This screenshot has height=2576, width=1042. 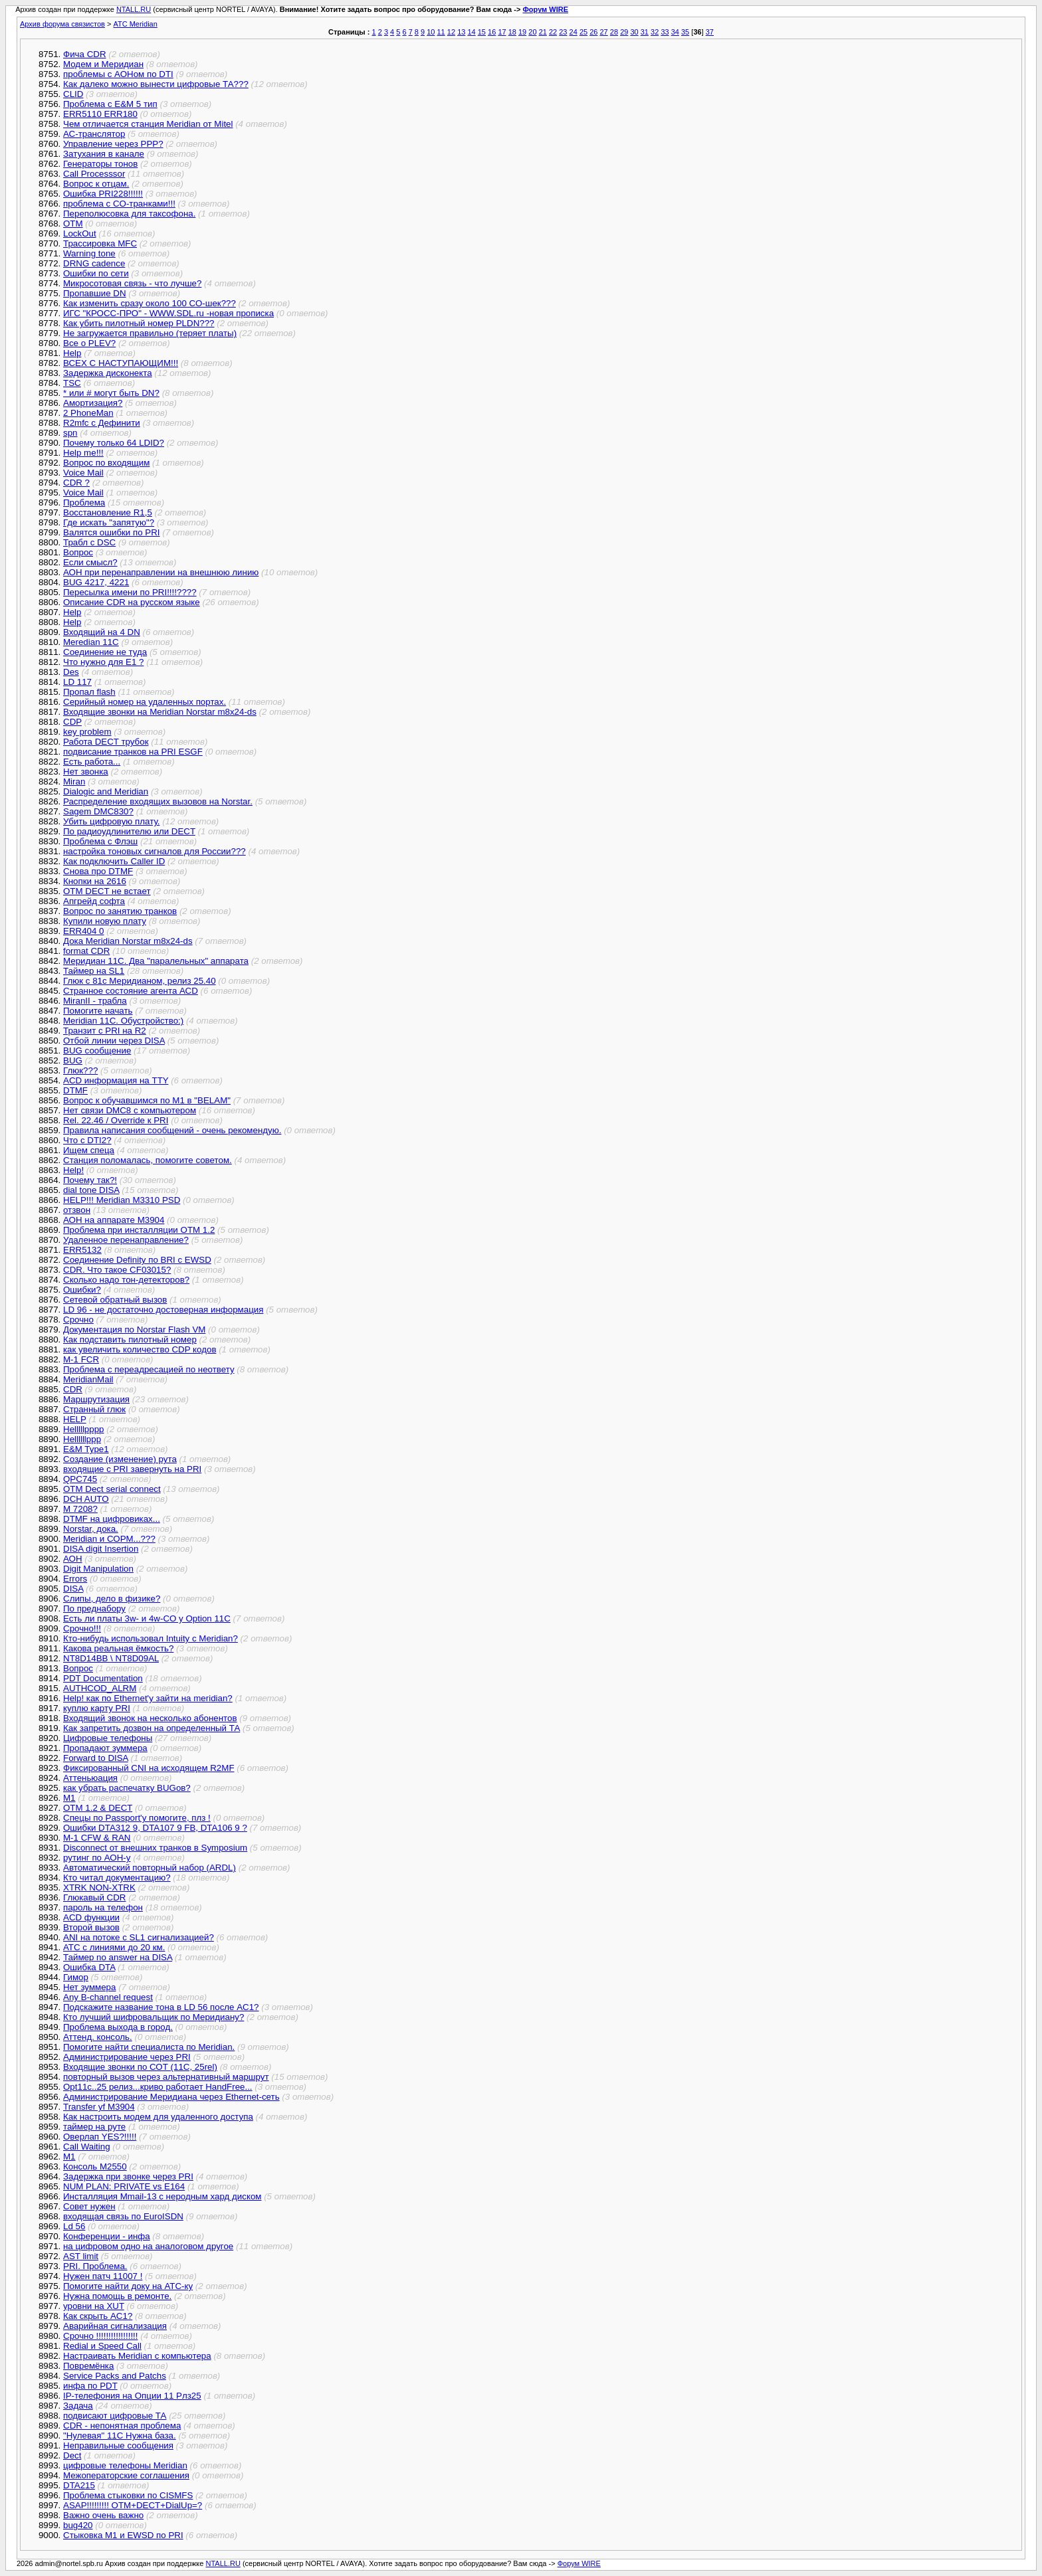 What do you see at coordinates (103, 662) in the screenshot?
I see `Что нужно для E1 ?` at bounding box center [103, 662].